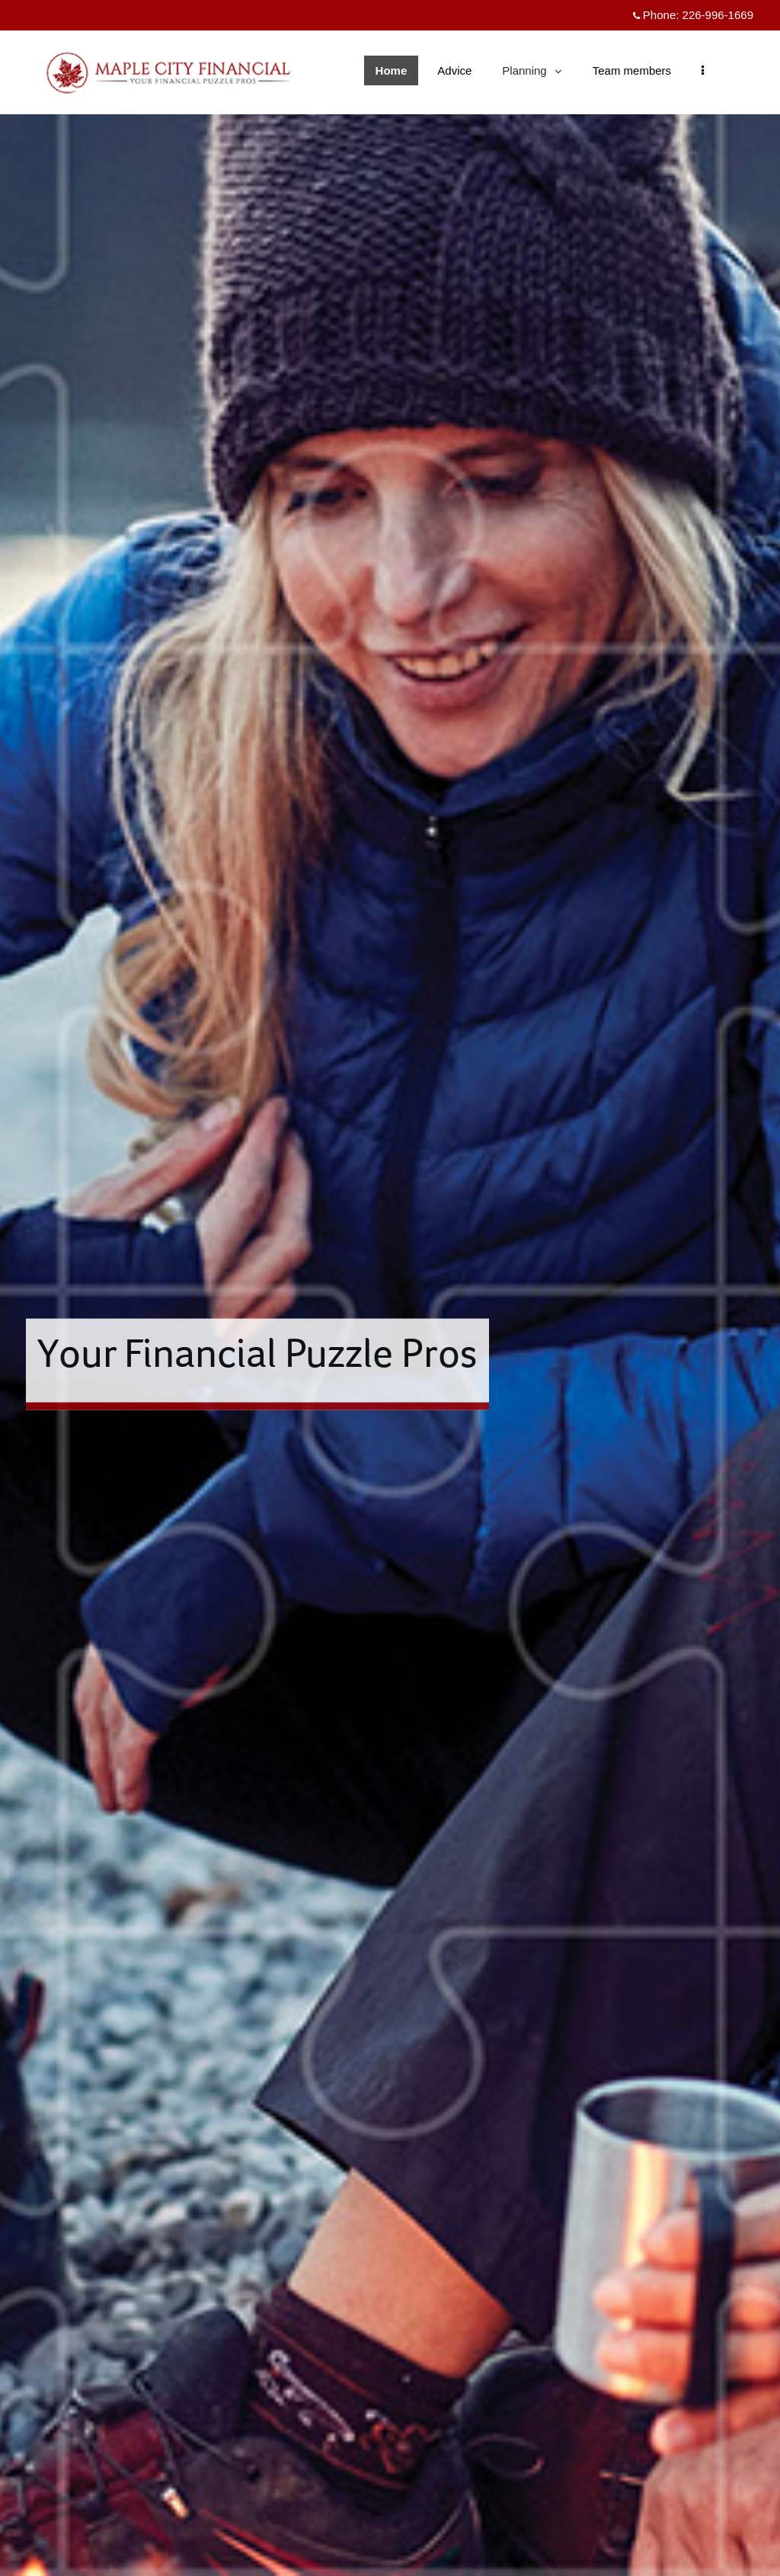 This screenshot has width=780, height=2576. What do you see at coordinates (454, 70) in the screenshot?
I see `Advice` at bounding box center [454, 70].